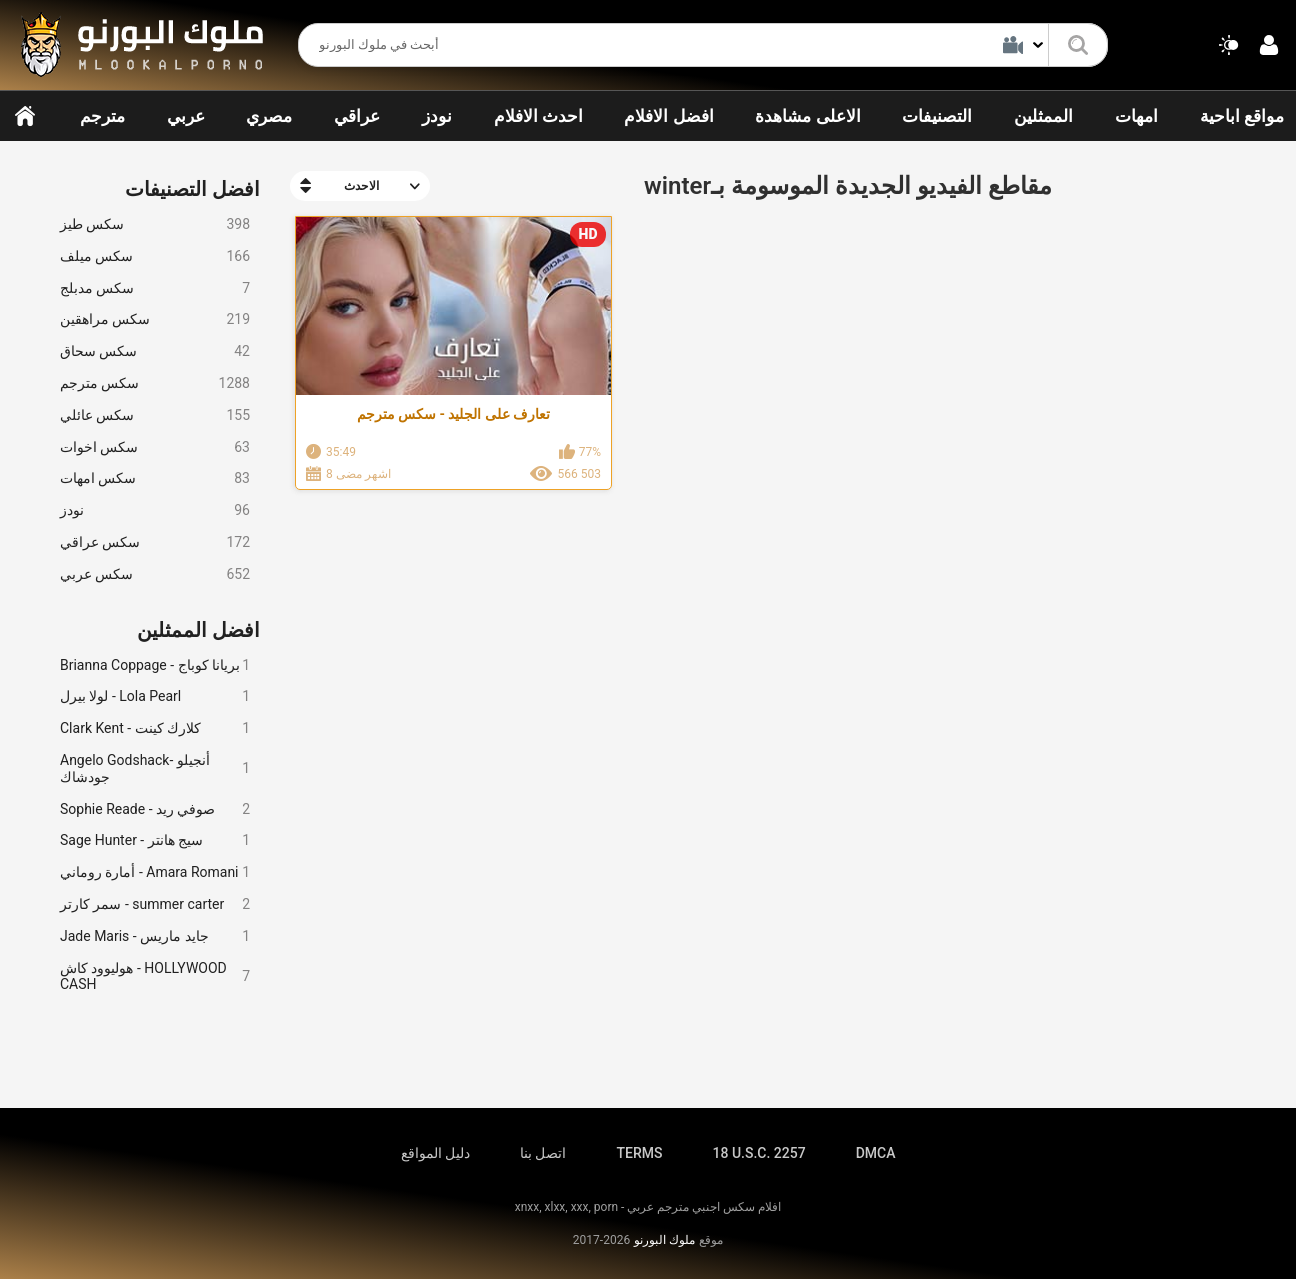 Image resolution: width=1296 pixels, height=1279 pixels. I want to click on سمر كارتر - summer carter, so click(155, 904).